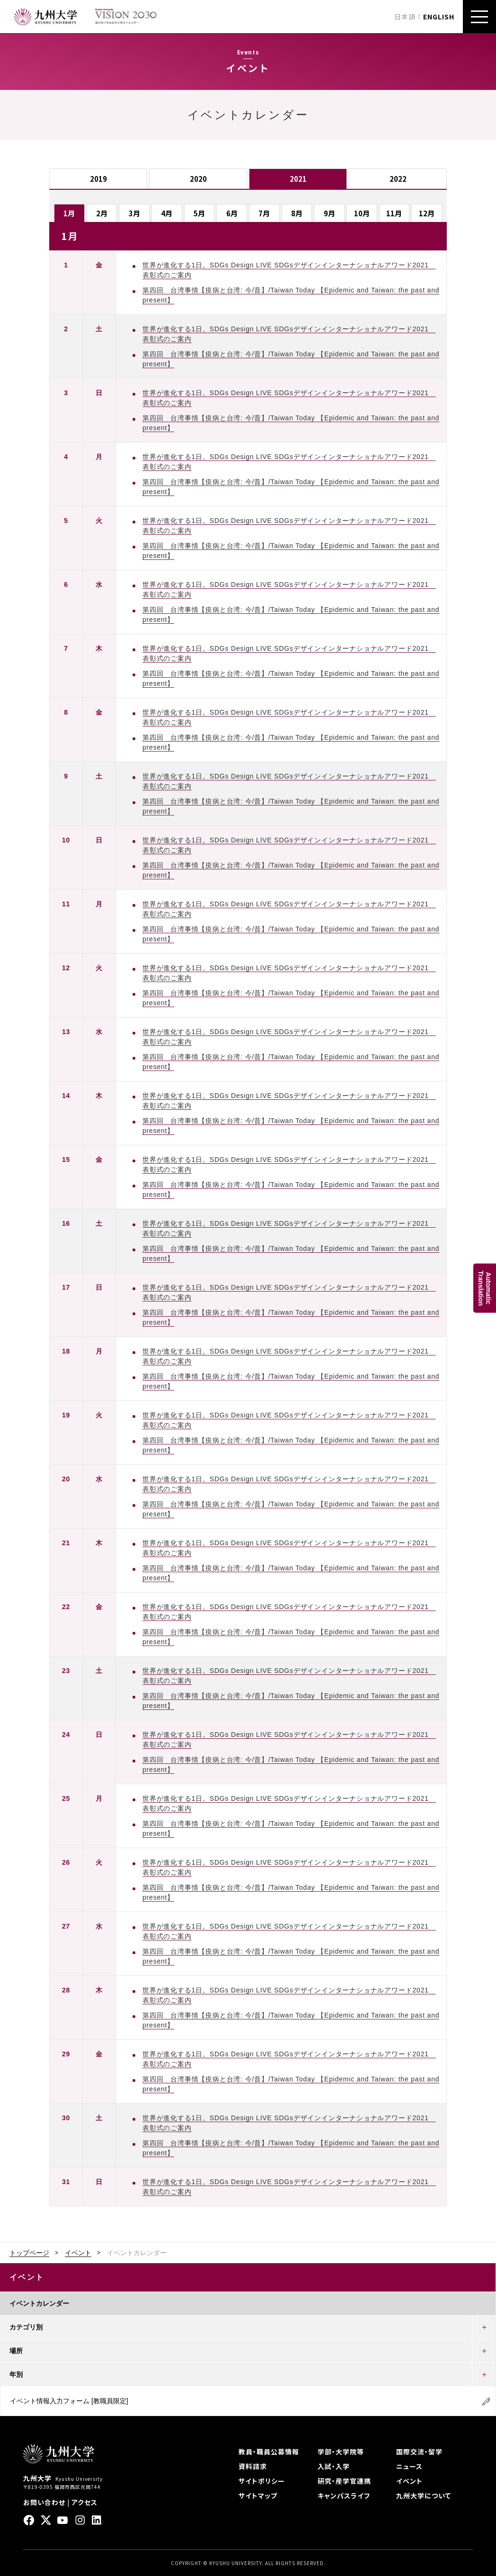 This screenshot has width=496, height=2576. Describe the element at coordinates (329, 213) in the screenshot. I see `9月` at that location.